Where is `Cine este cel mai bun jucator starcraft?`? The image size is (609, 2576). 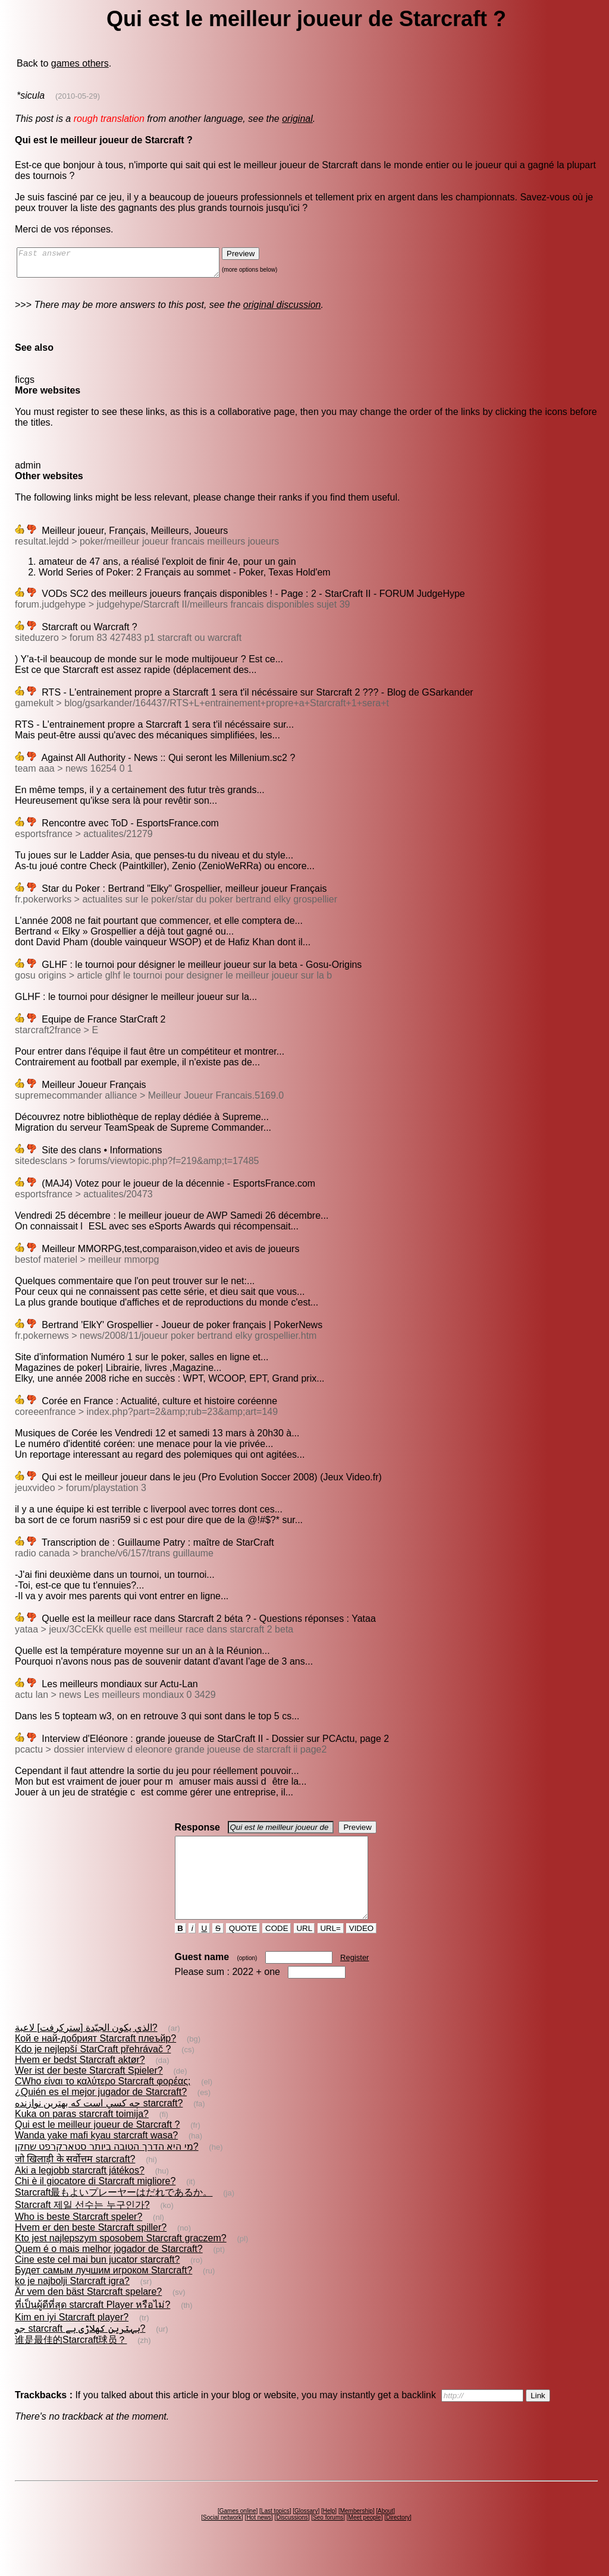 Cine este cel mai bun jucator starcraft? is located at coordinates (97, 2281).